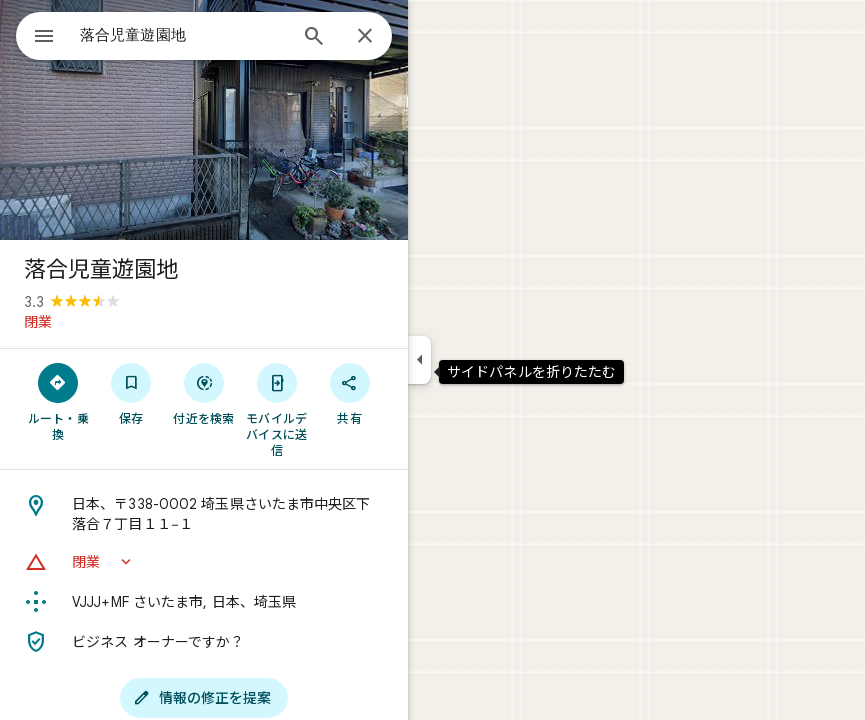 The width and height of the screenshot is (865, 720). Describe the element at coordinates (204, 393) in the screenshot. I see `[付近を検索]` at that location.